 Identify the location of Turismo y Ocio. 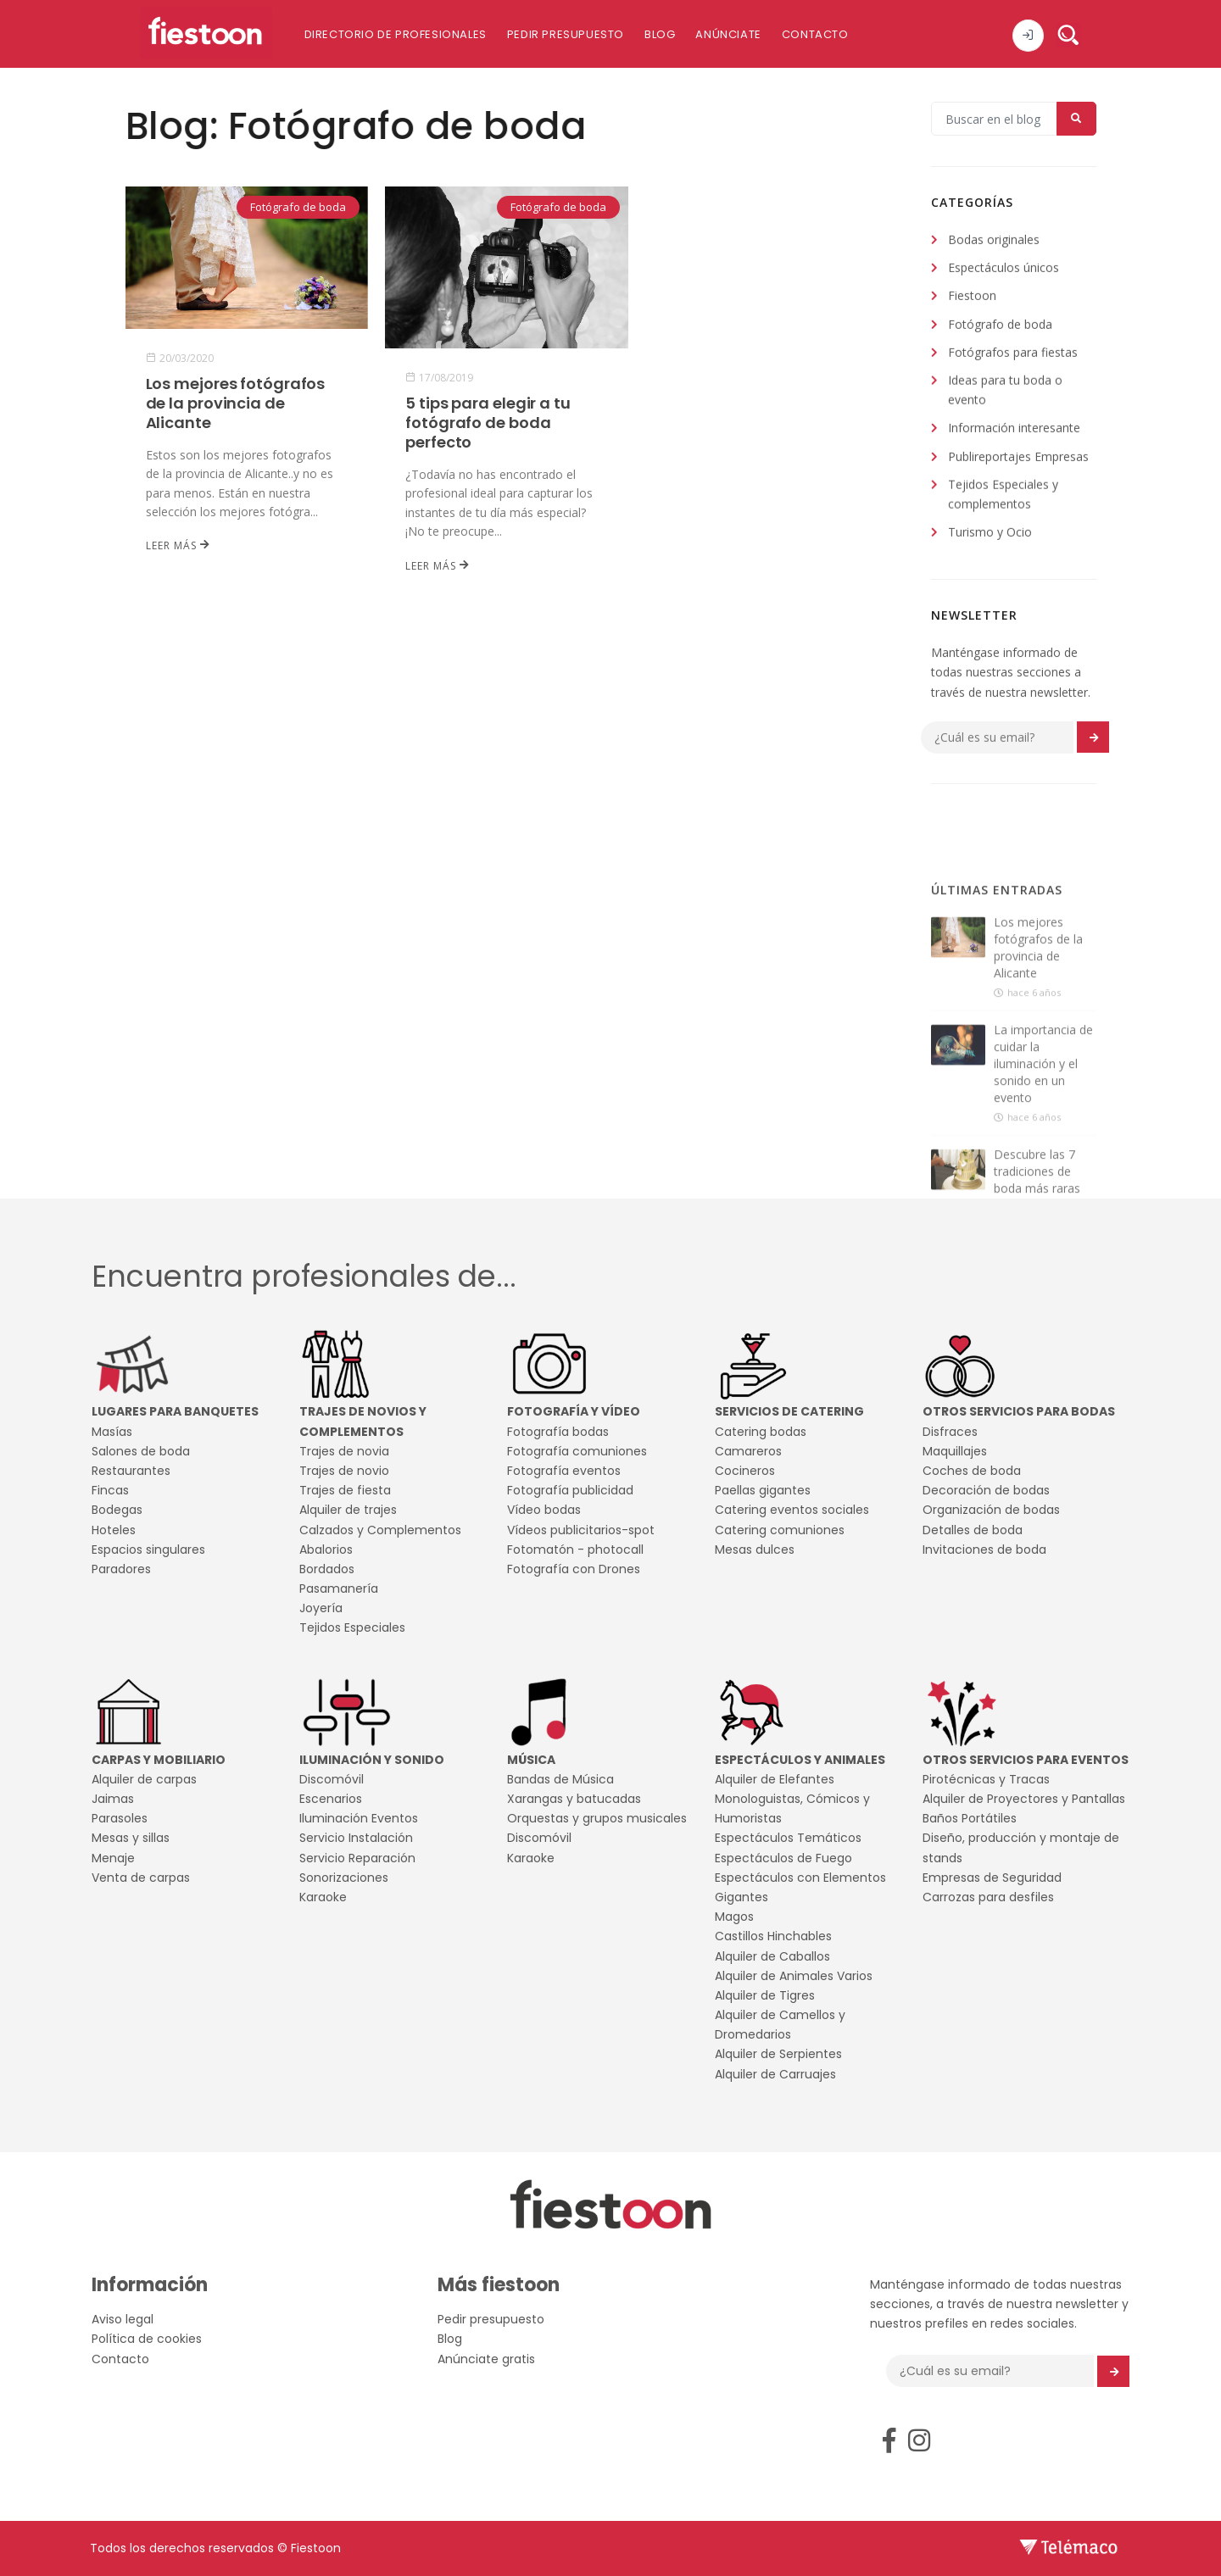
(990, 534).